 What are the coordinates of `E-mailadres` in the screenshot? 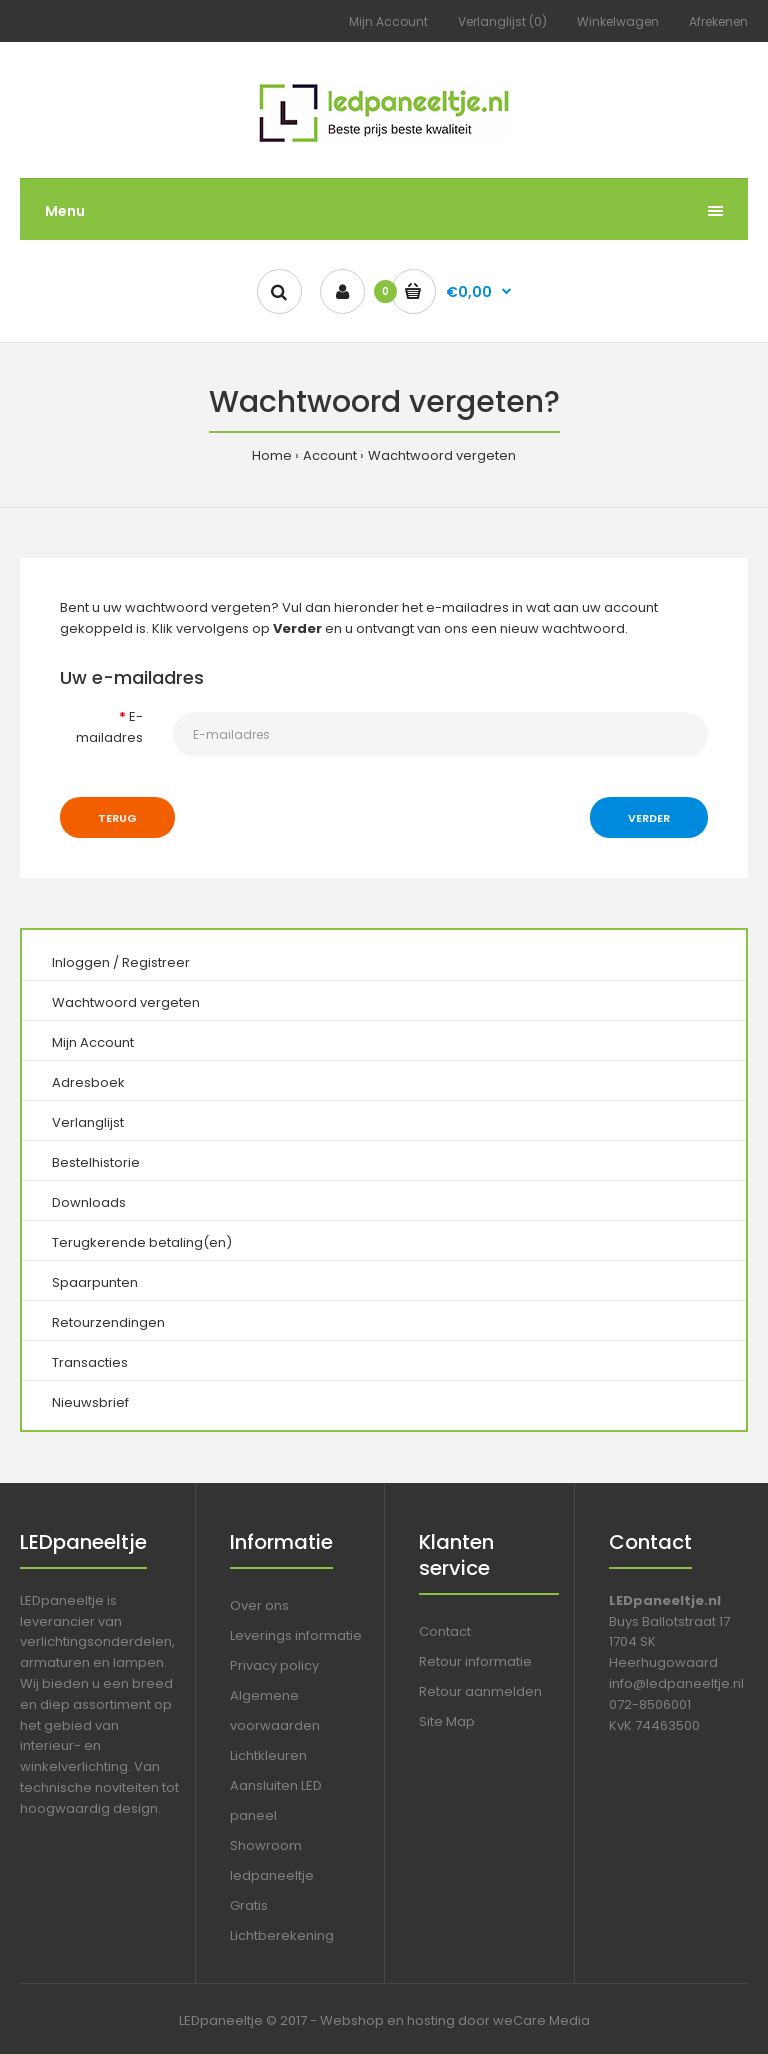 It's located at (109, 727).